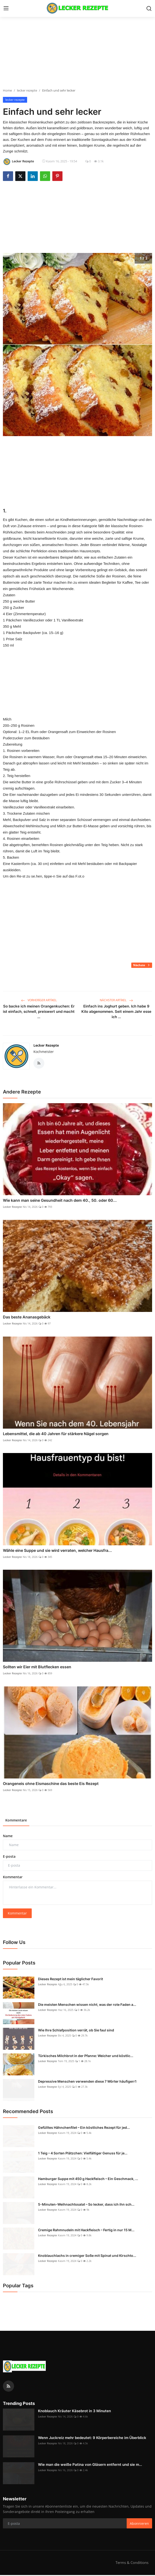 The height and width of the screenshot is (2576, 155). What do you see at coordinates (84, 2128) in the screenshot?
I see `Gefülltes Hähnchenfilet – Ein köstliches Rezept für jed...` at bounding box center [84, 2128].